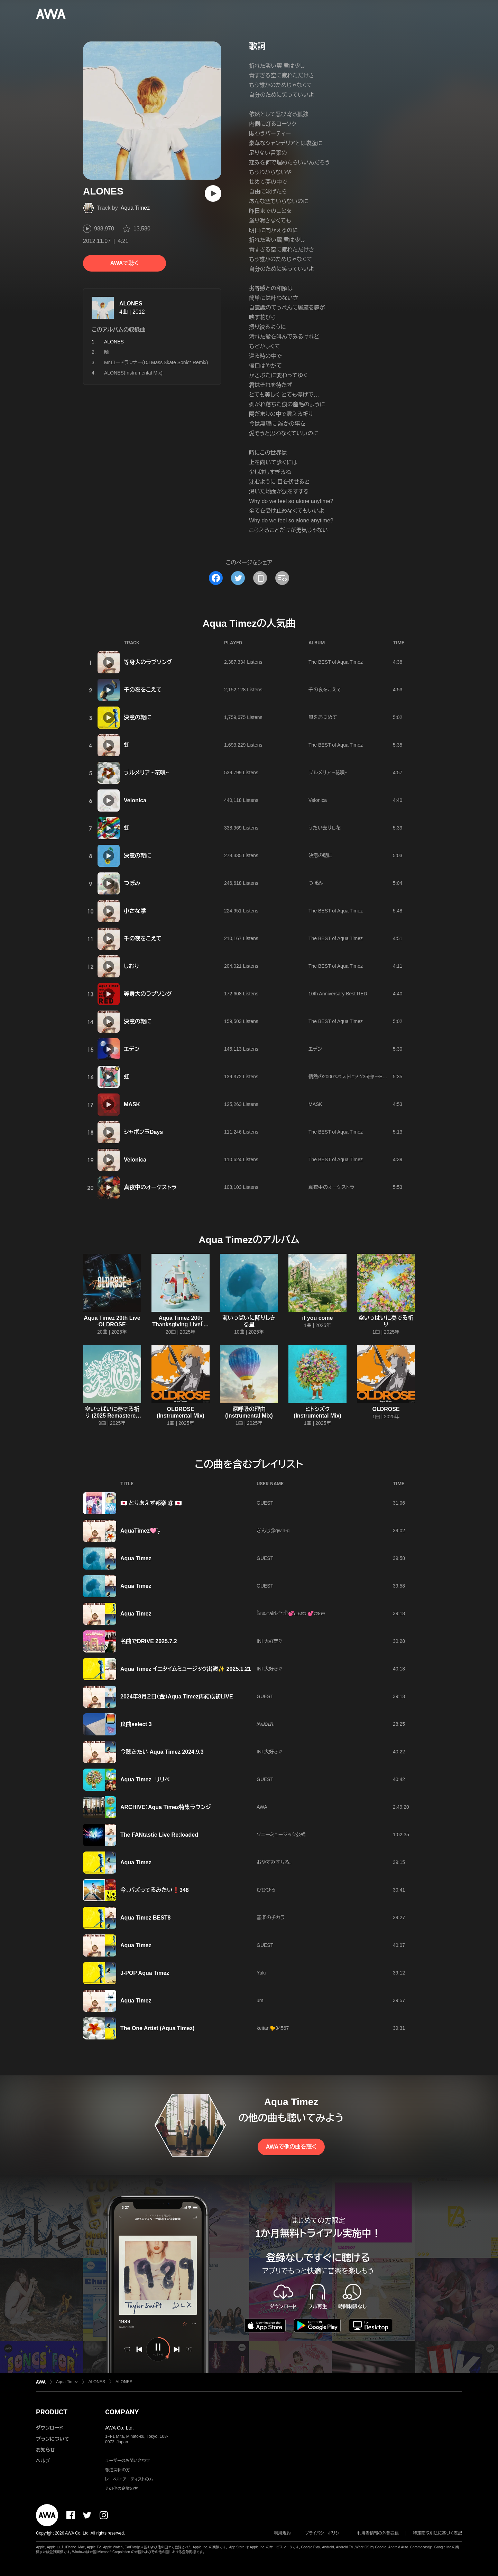 The height and width of the screenshot is (2576, 498). Describe the element at coordinates (385, 1409) in the screenshot. I see `OLDROSE` at that location.